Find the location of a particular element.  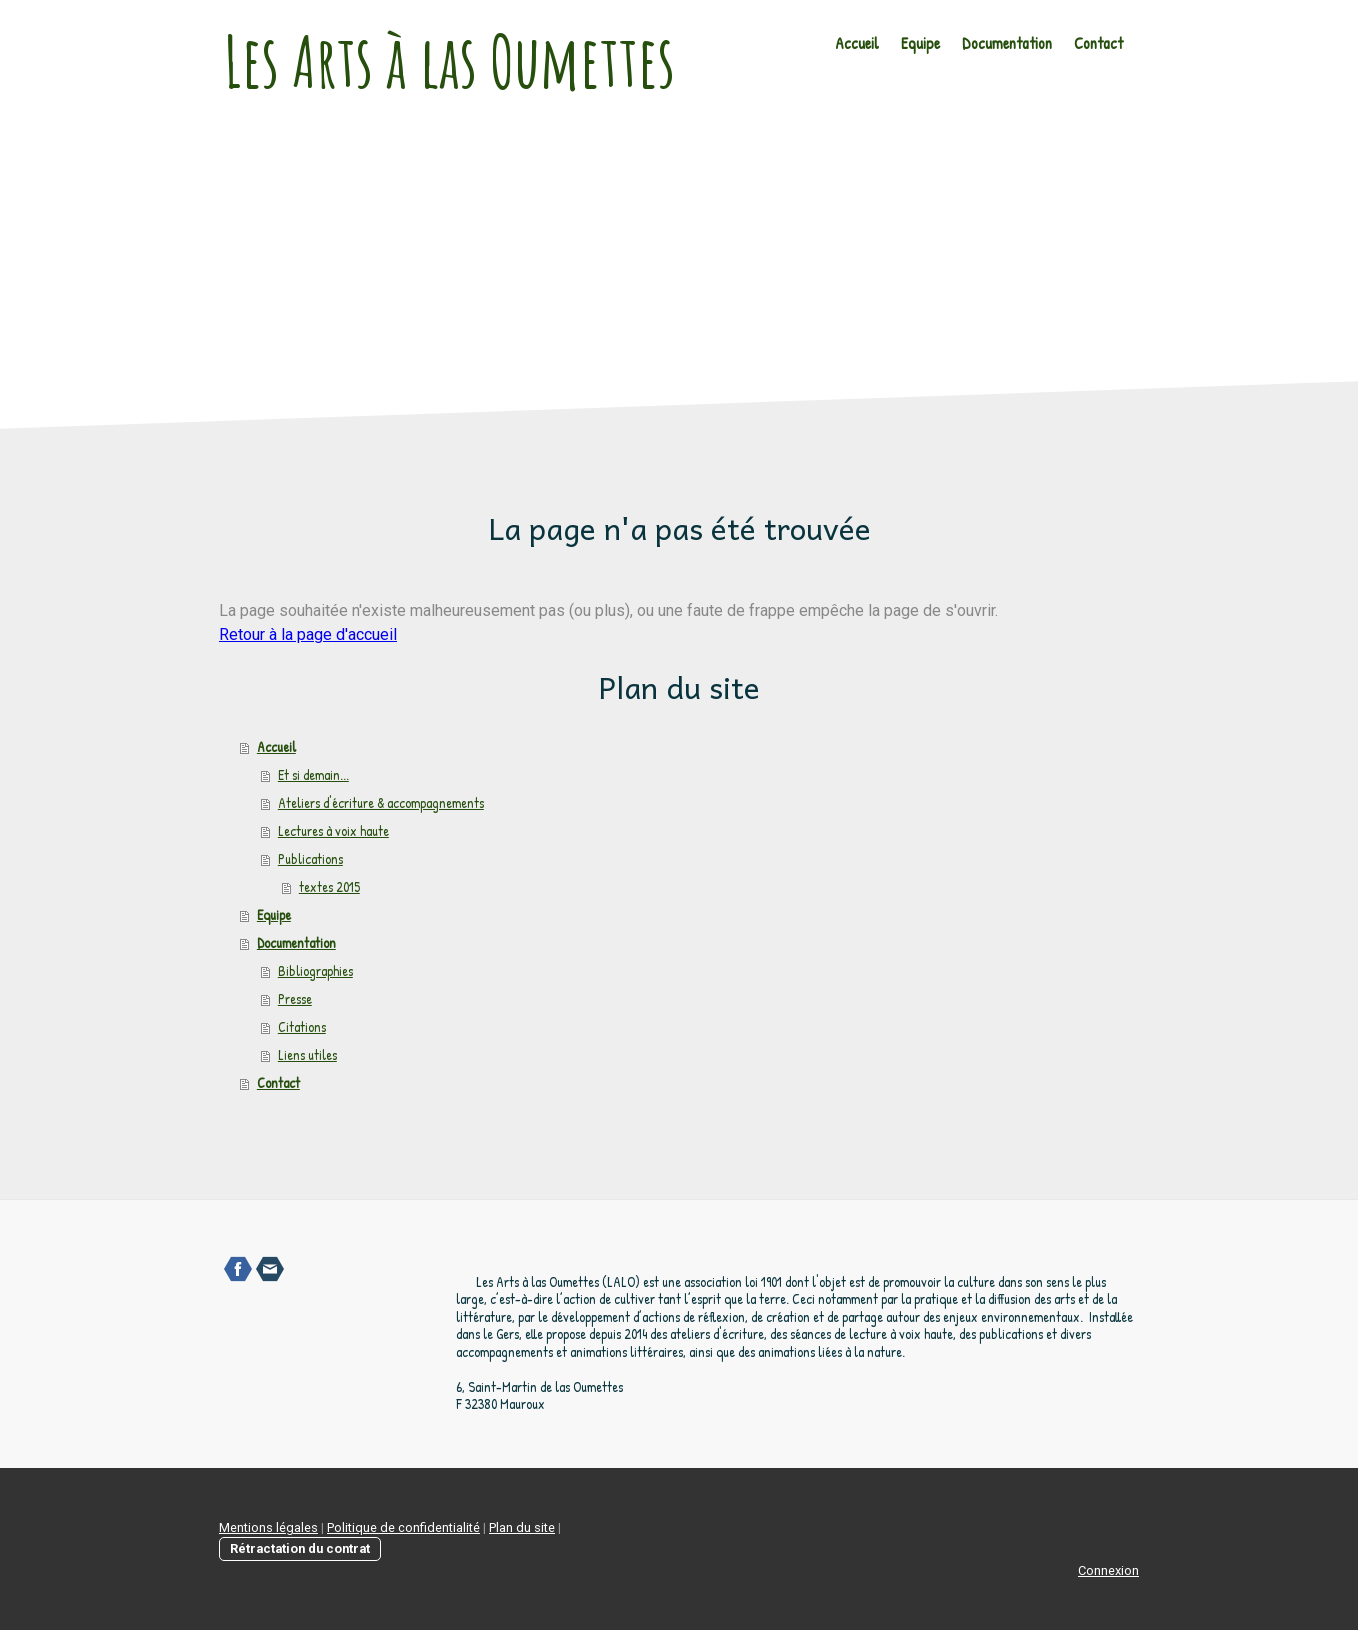

Documentation is located at coordinates (1007, 43).